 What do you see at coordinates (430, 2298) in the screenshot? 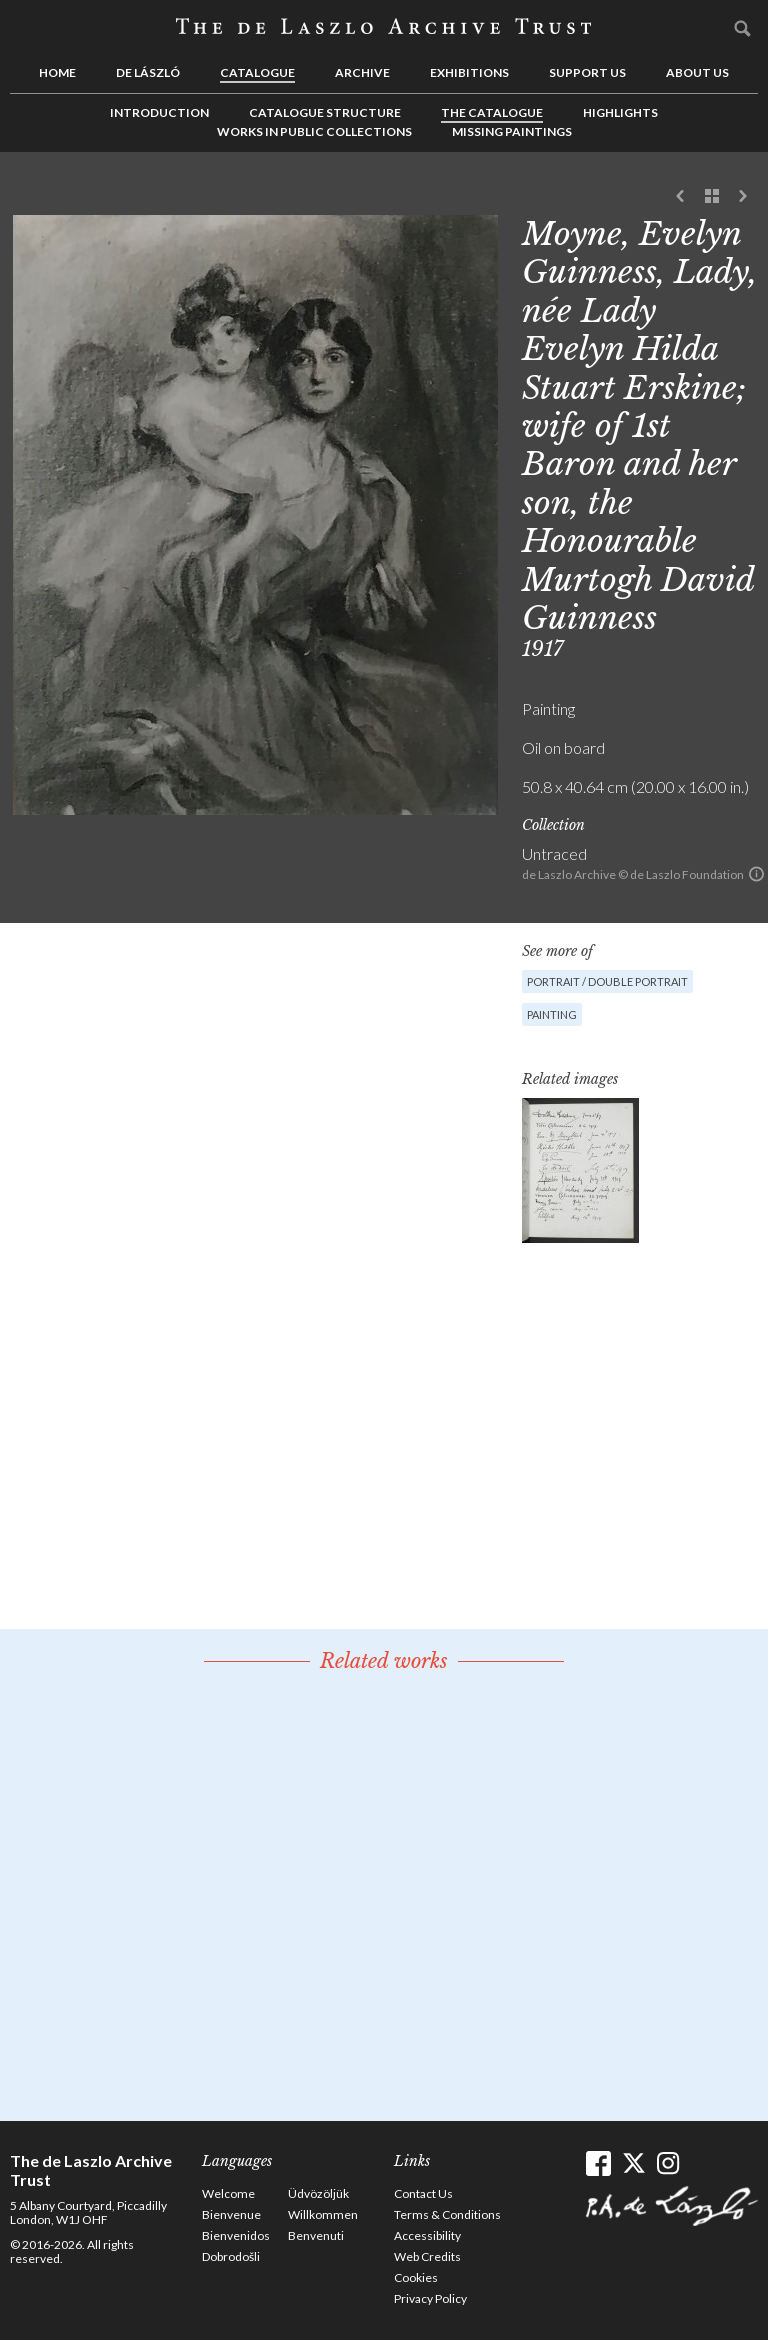
I see `Privacy Policy` at bounding box center [430, 2298].